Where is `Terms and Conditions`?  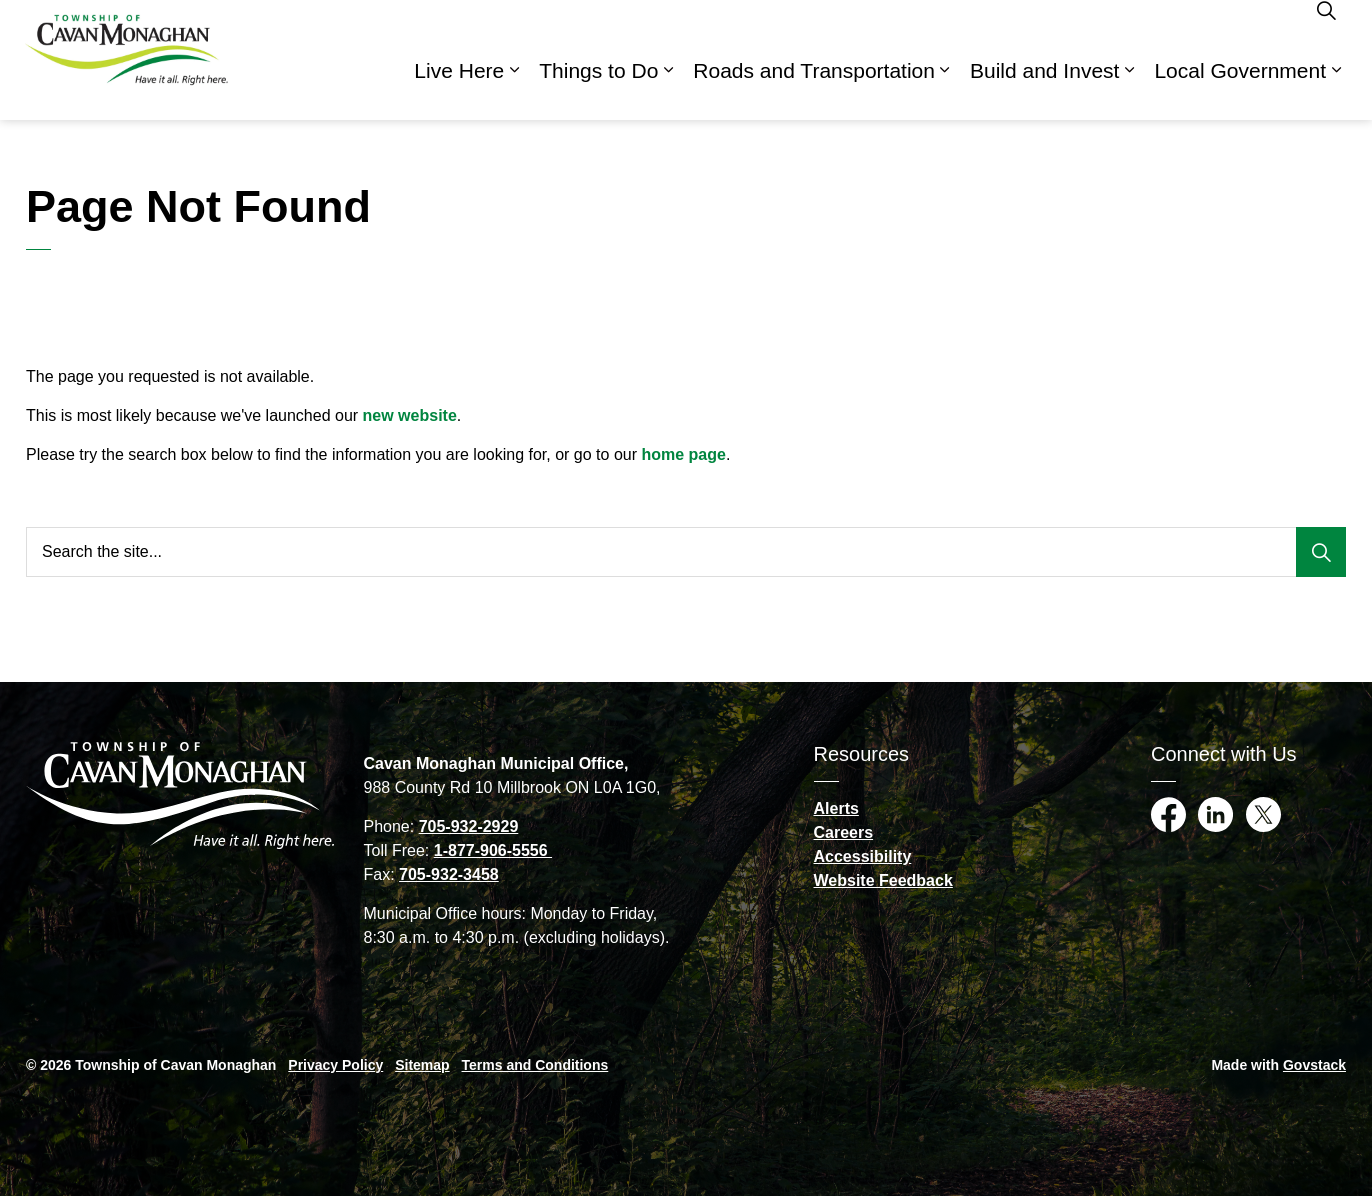
Terms and Conditions is located at coordinates (535, 1065).